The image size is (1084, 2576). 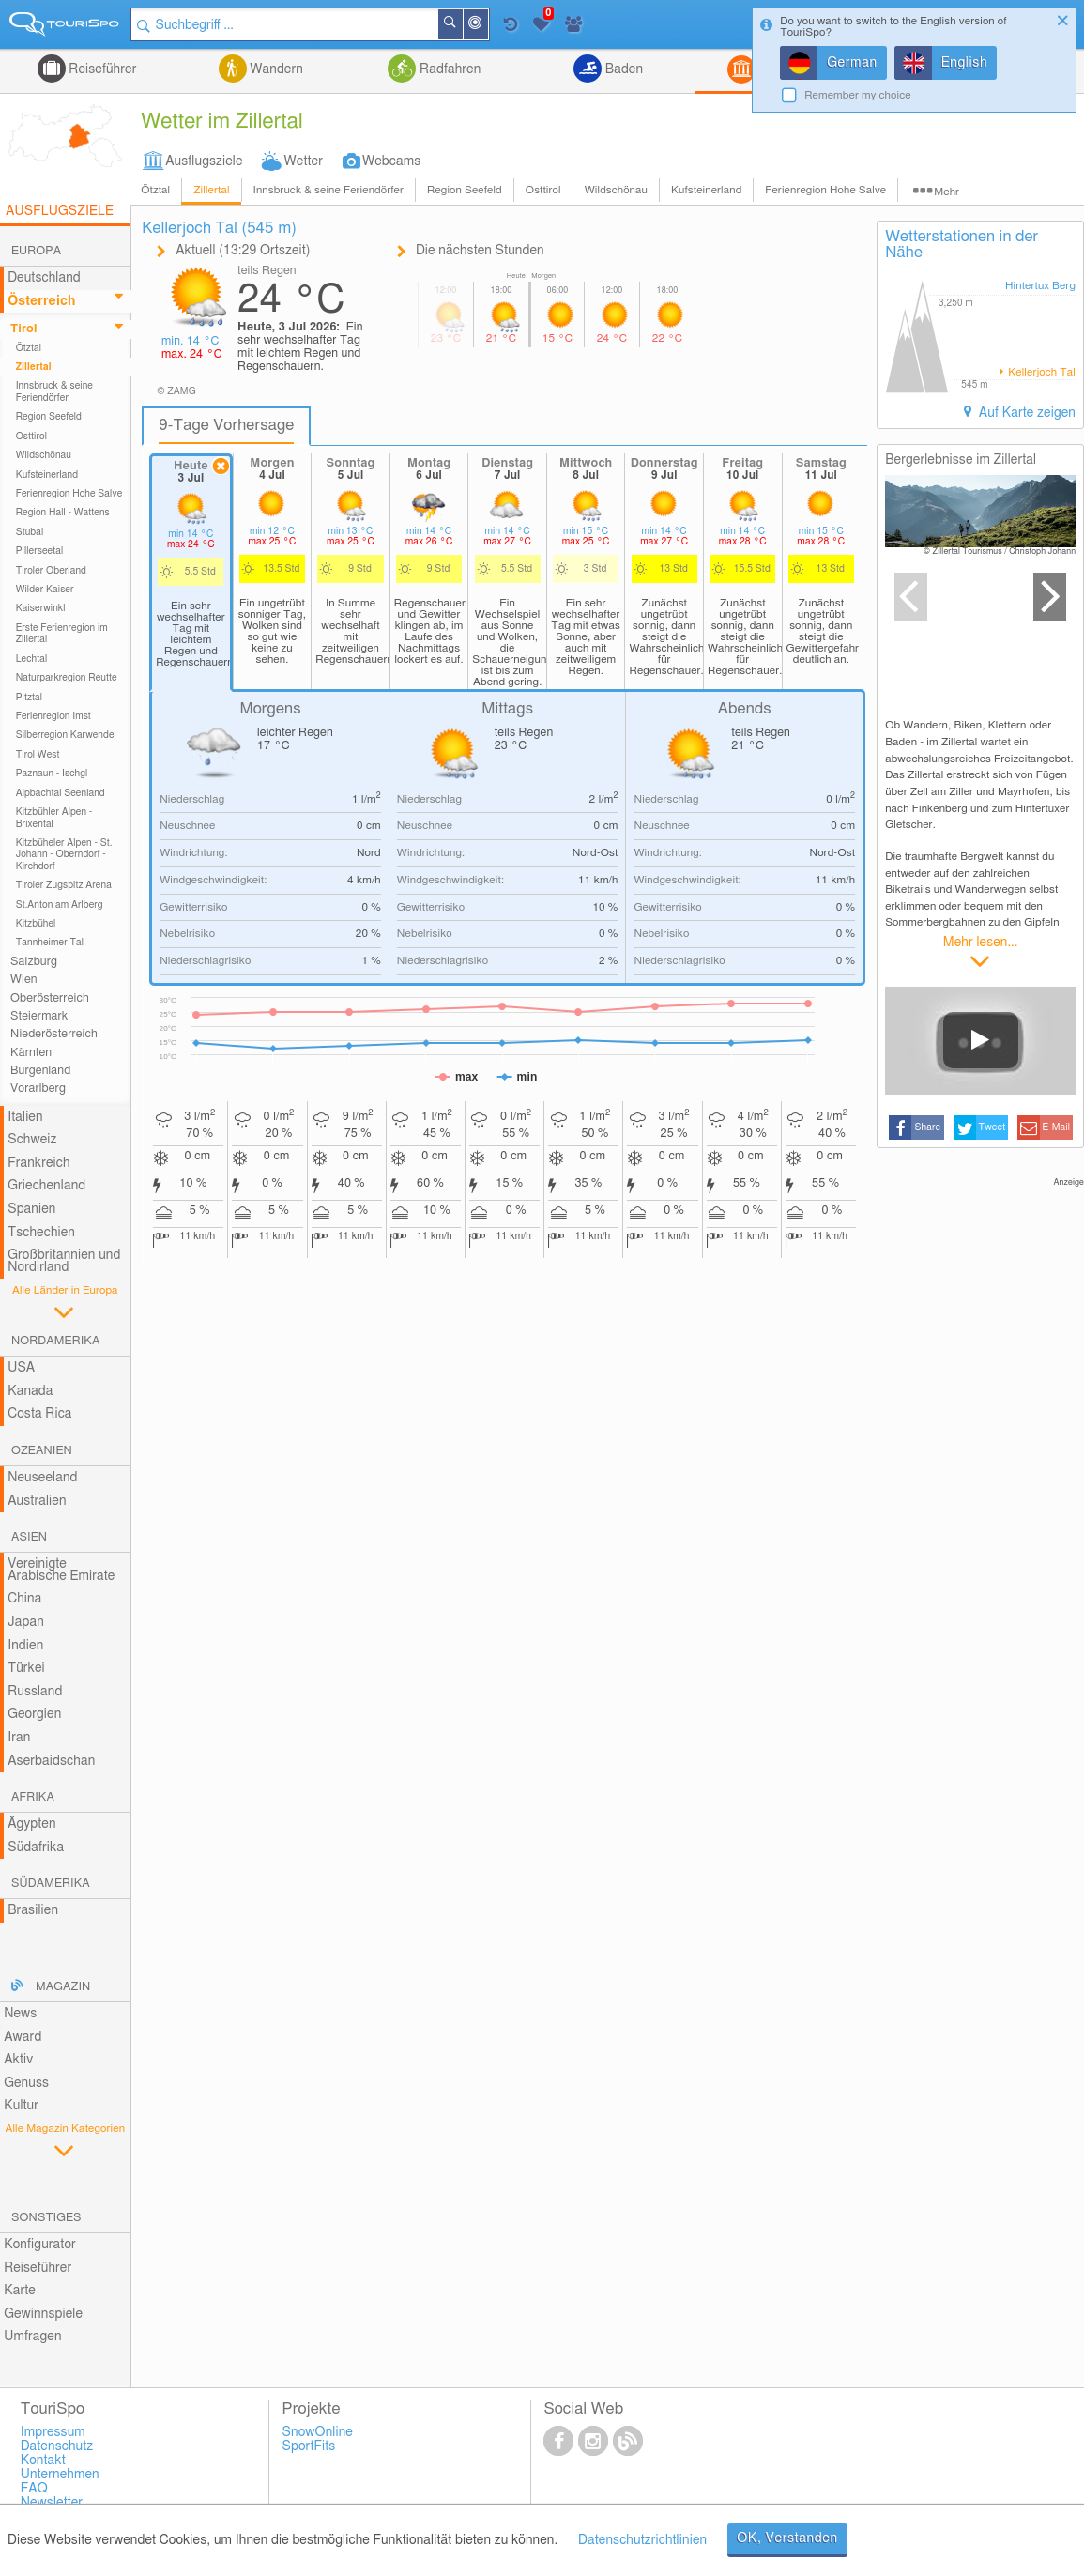 What do you see at coordinates (51, 1761) in the screenshot?
I see `Aserbaidschan` at bounding box center [51, 1761].